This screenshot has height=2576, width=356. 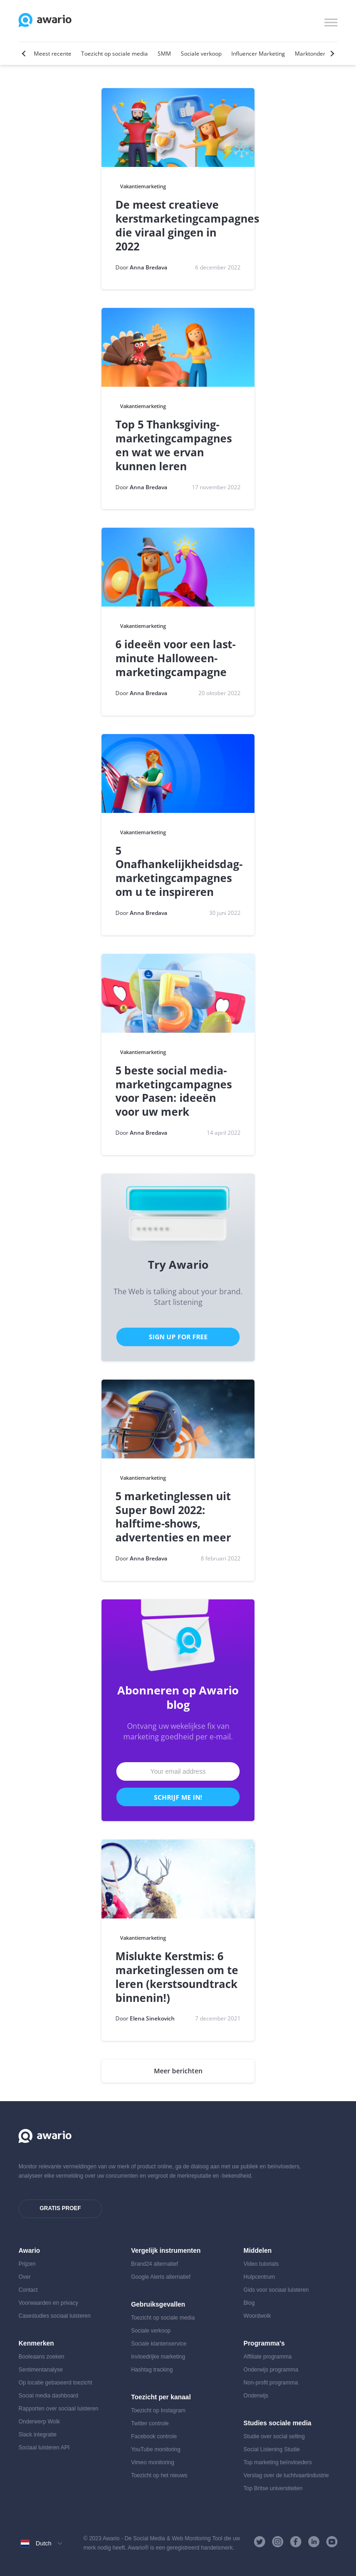 I want to click on Slack integratie, so click(x=38, y=2434).